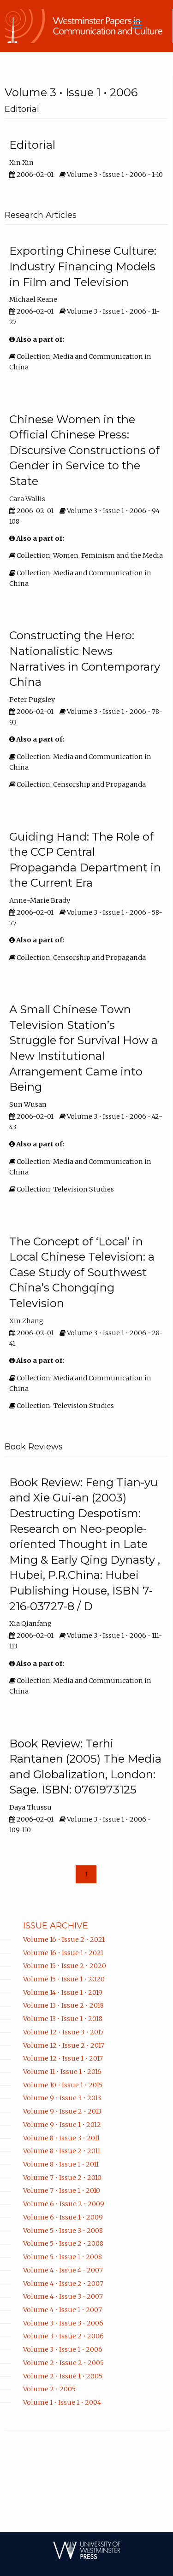 This screenshot has height=2576, width=173. Describe the element at coordinates (63, 2217) in the screenshot. I see `Volume 6 • Issue 1 • 2009` at that location.